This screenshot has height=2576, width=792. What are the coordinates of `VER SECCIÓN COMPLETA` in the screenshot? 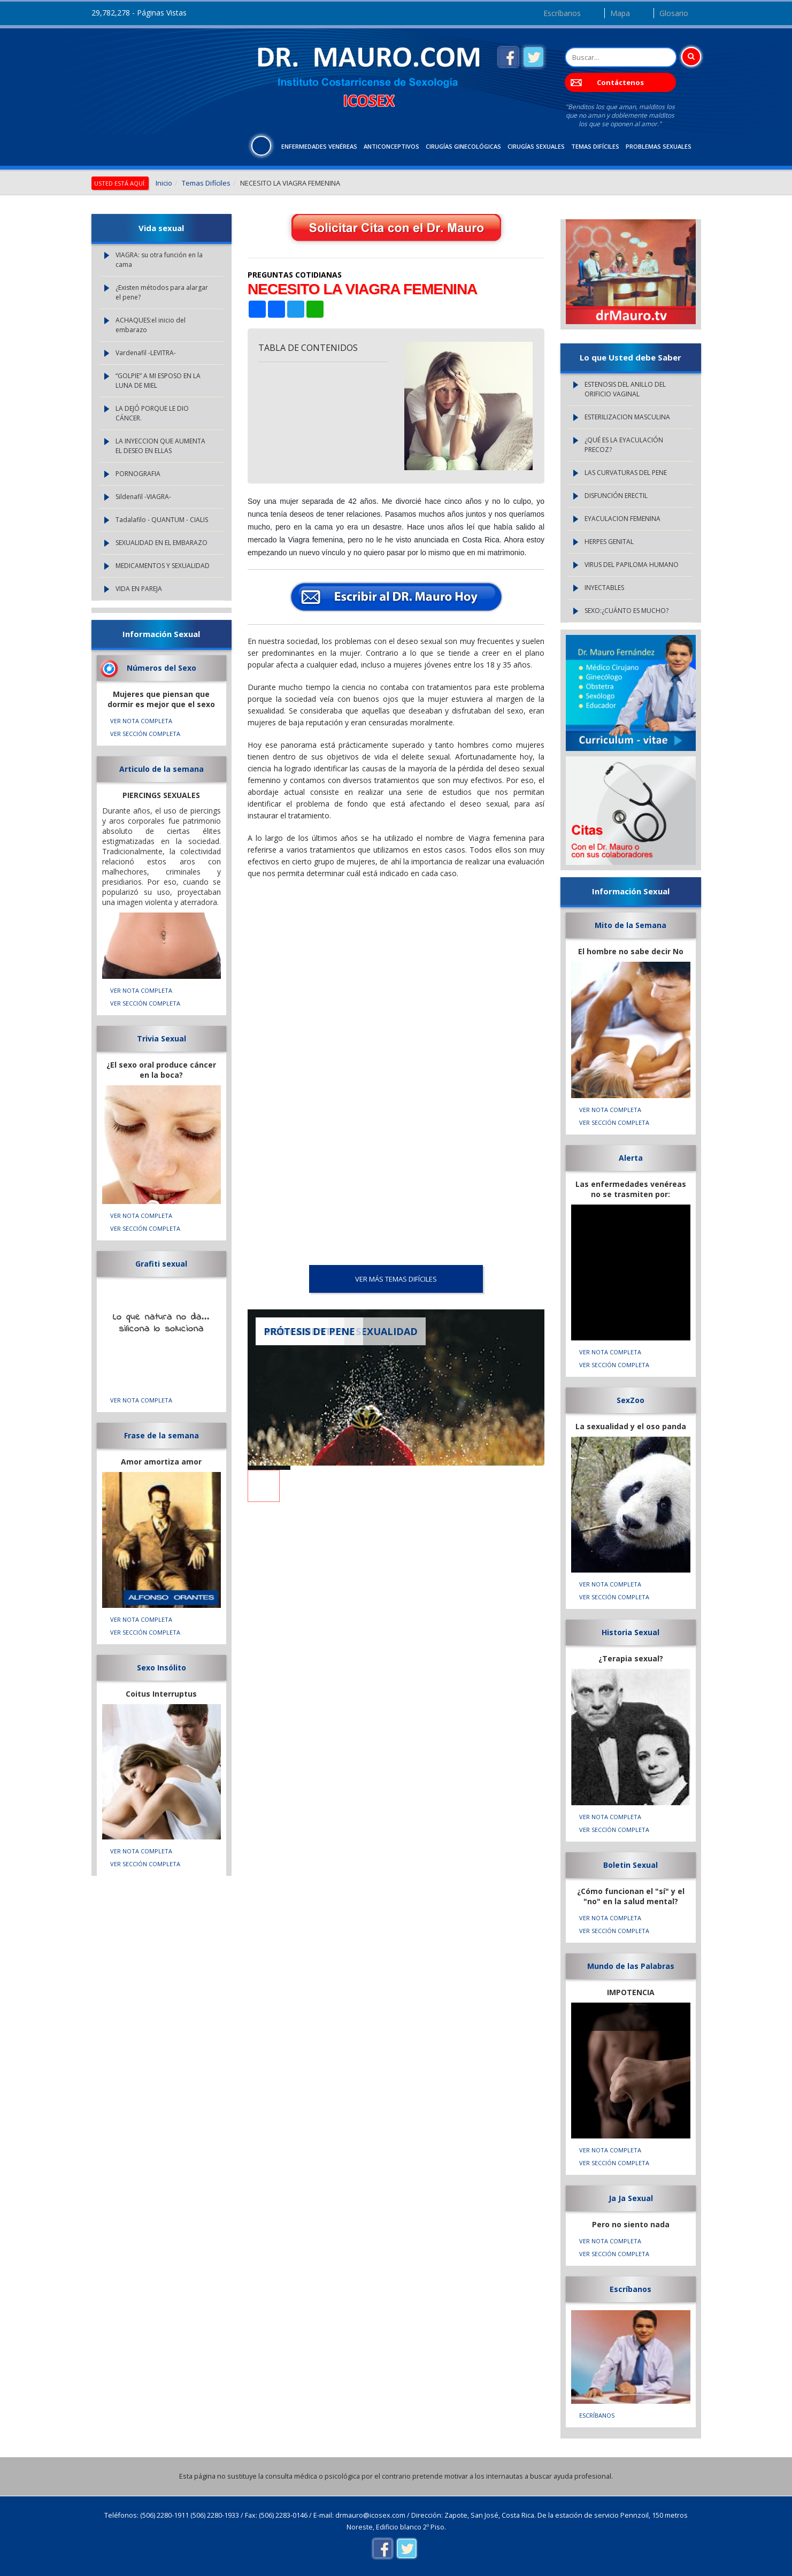 It's located at (145, 734).